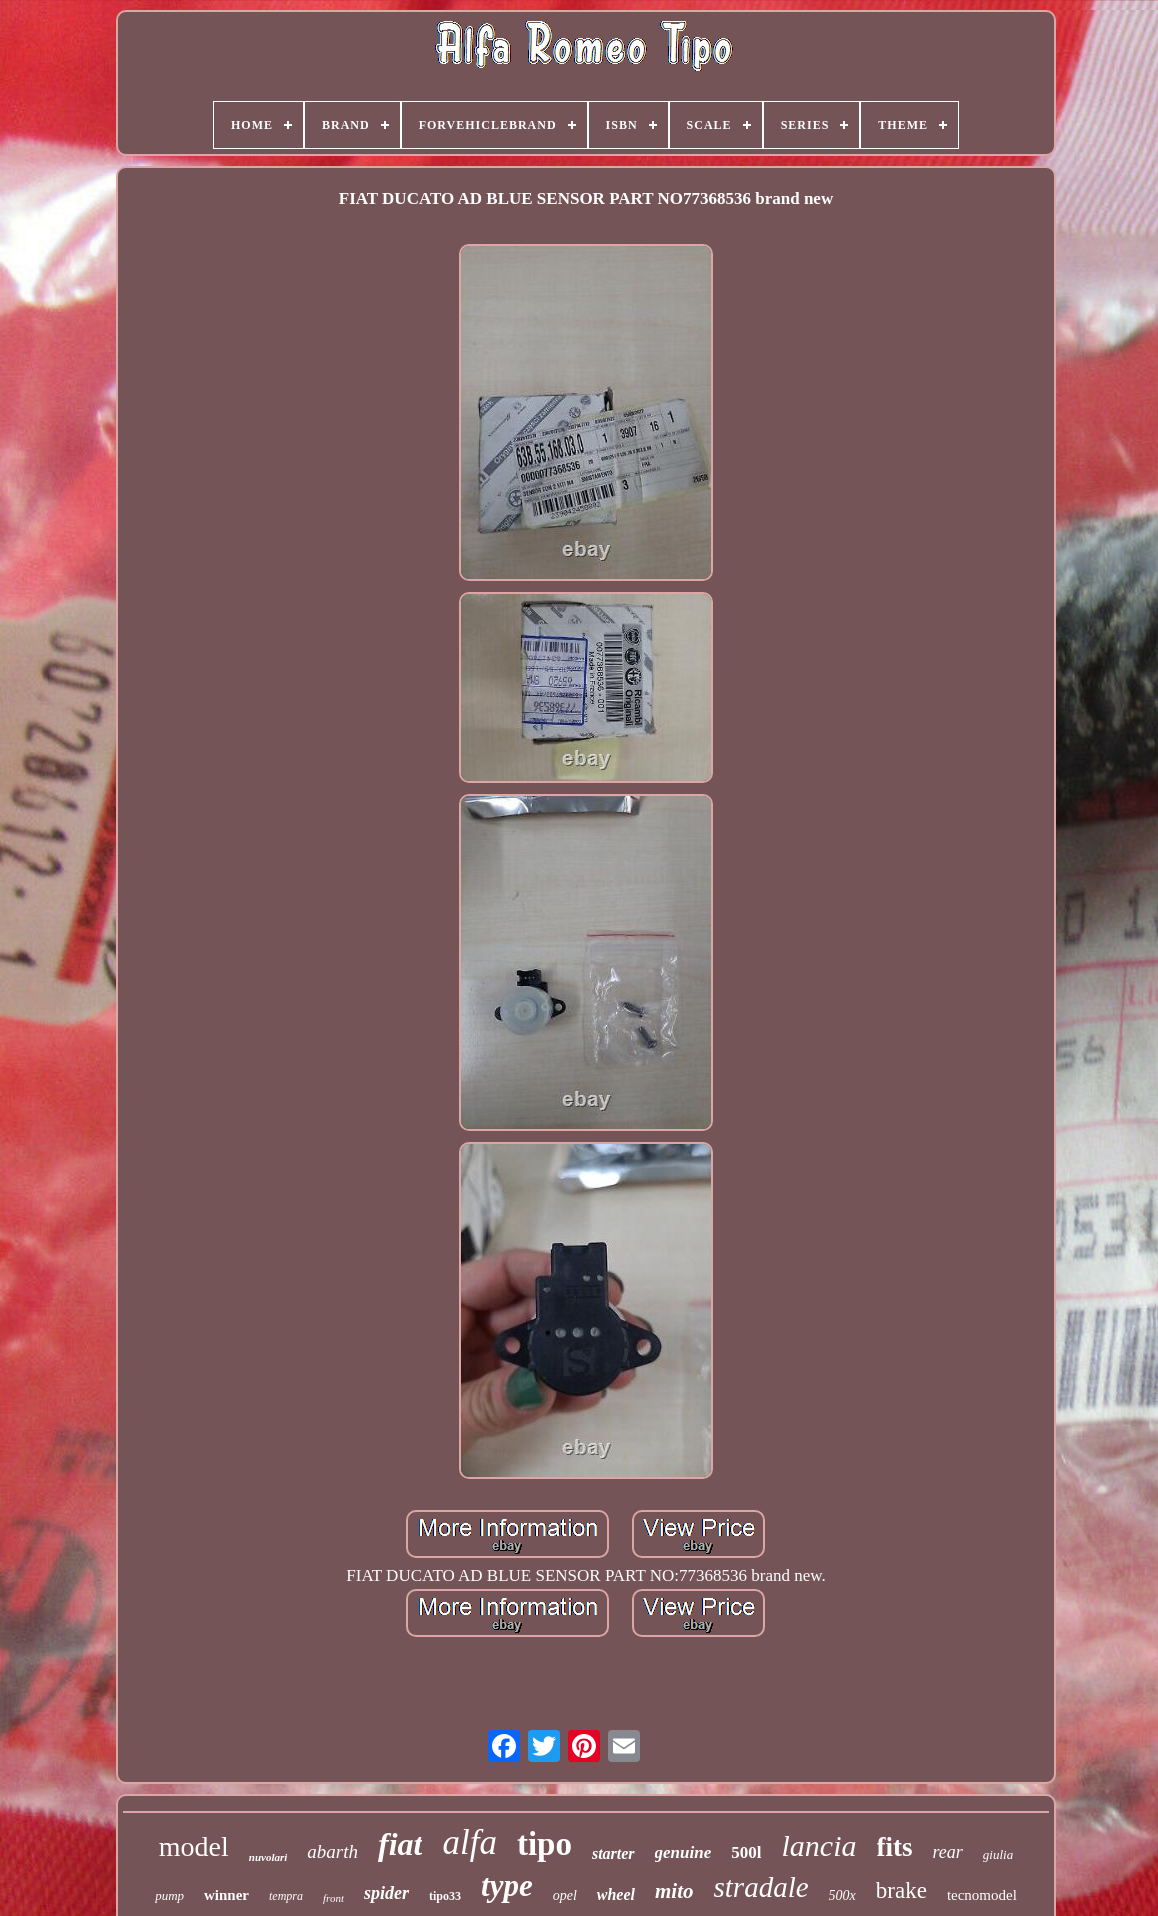 This screenshot has width=1158, height=1916. Describe the element at coordinates (507, 1885) in the screenshot. I see `type` at that location.